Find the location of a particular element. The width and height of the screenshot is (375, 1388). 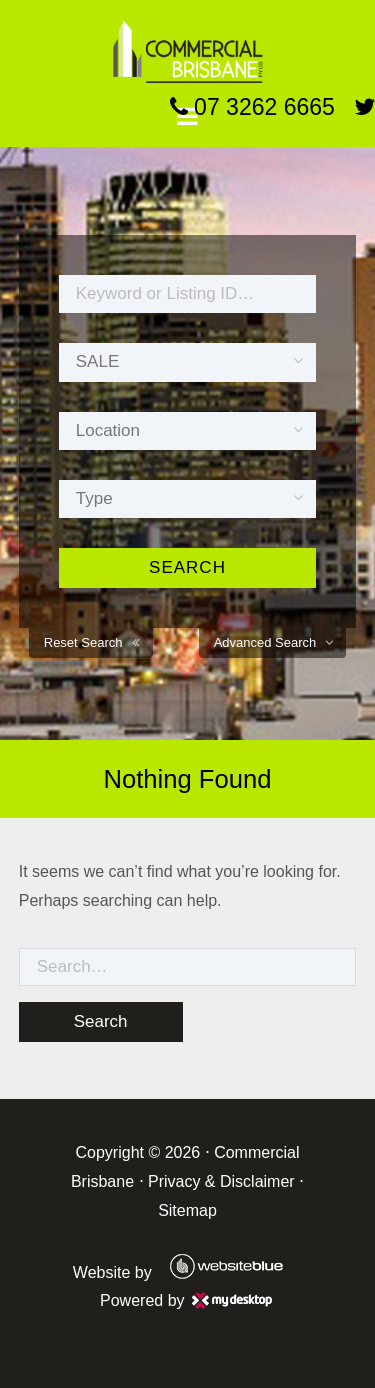

Sitemap is located at coordinates (187, 1210).